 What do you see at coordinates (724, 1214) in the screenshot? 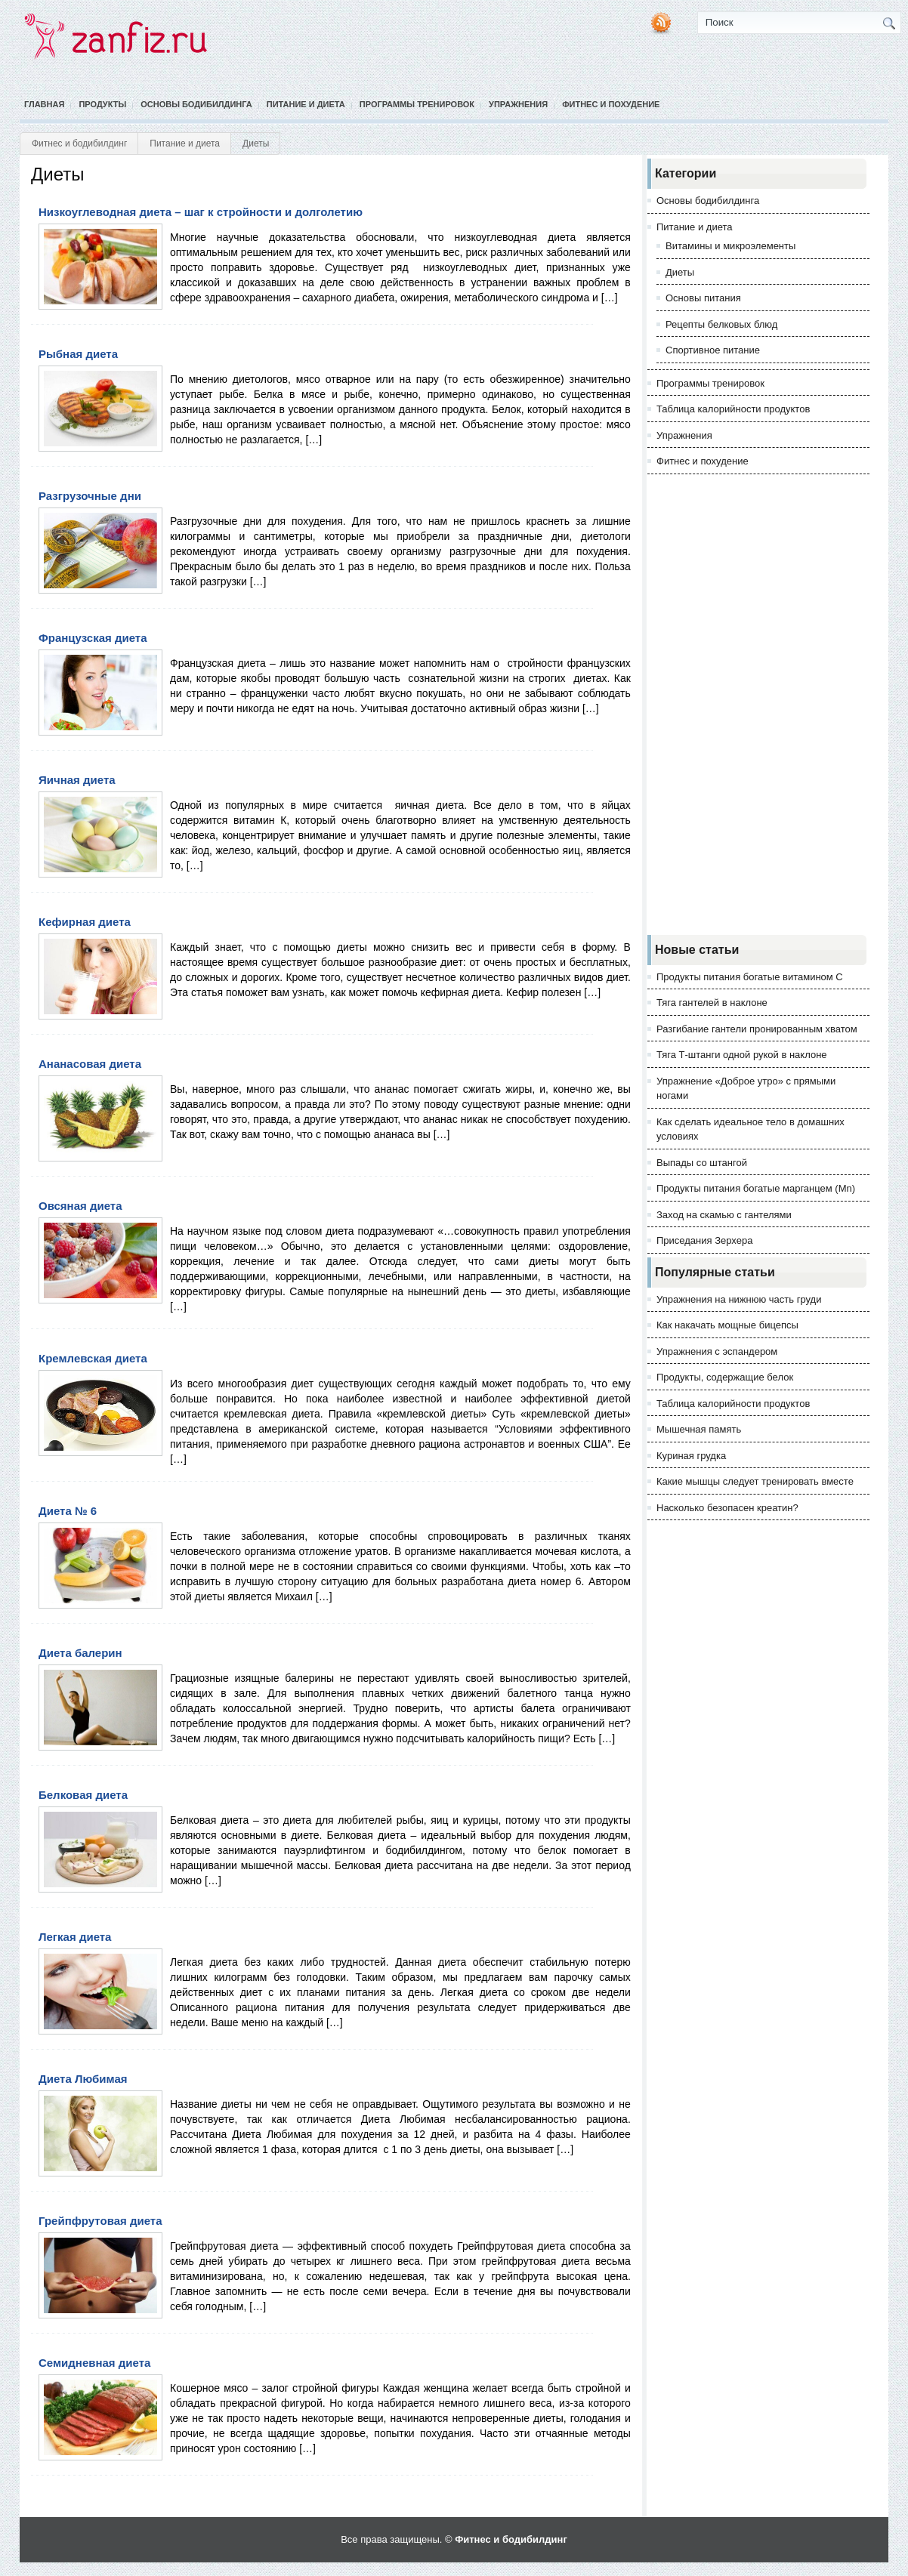
I see `Заход на скамью с гантелями` at bounding box center [724, 1214].